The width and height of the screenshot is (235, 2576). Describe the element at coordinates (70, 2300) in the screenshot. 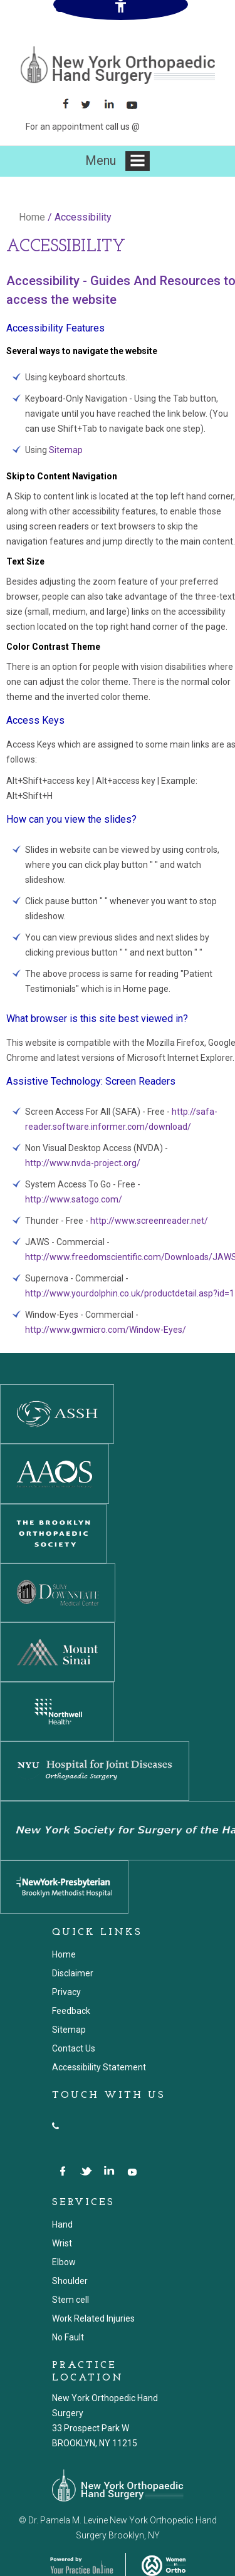

I see `Stem cell` at that location.